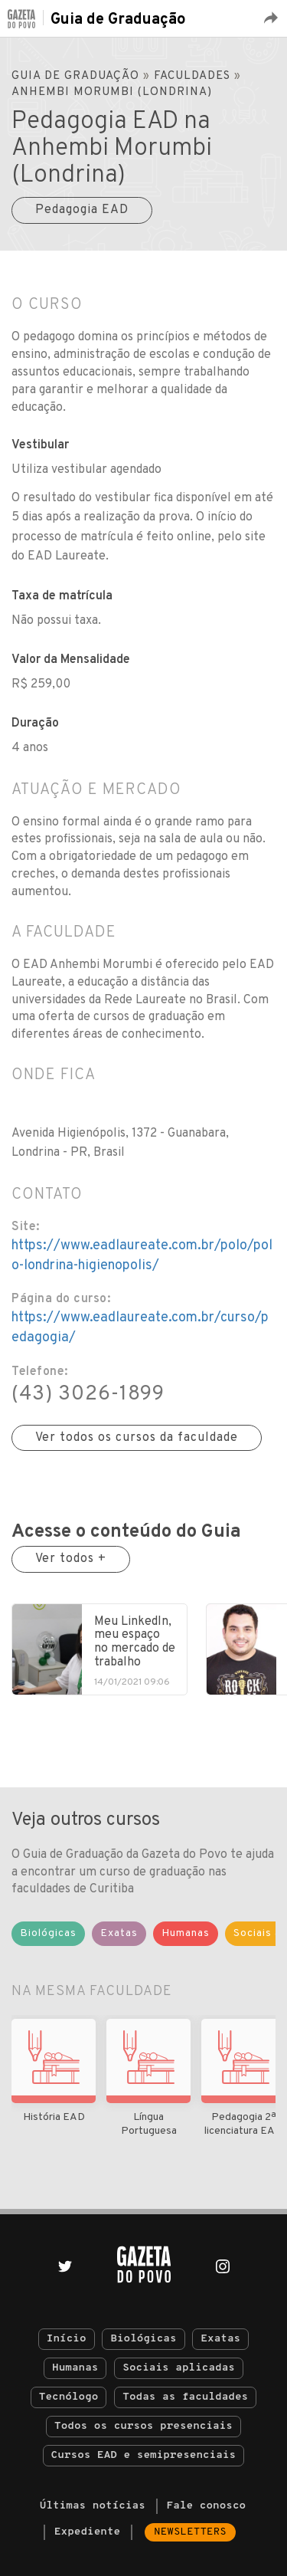 Image resolution: width=287 pixels, height=2576 pixels. What do you see at coordinates (143, 2426) in the screenshot?
I see `Todos os cursos presenciais` at bounding box center [143, 2426].